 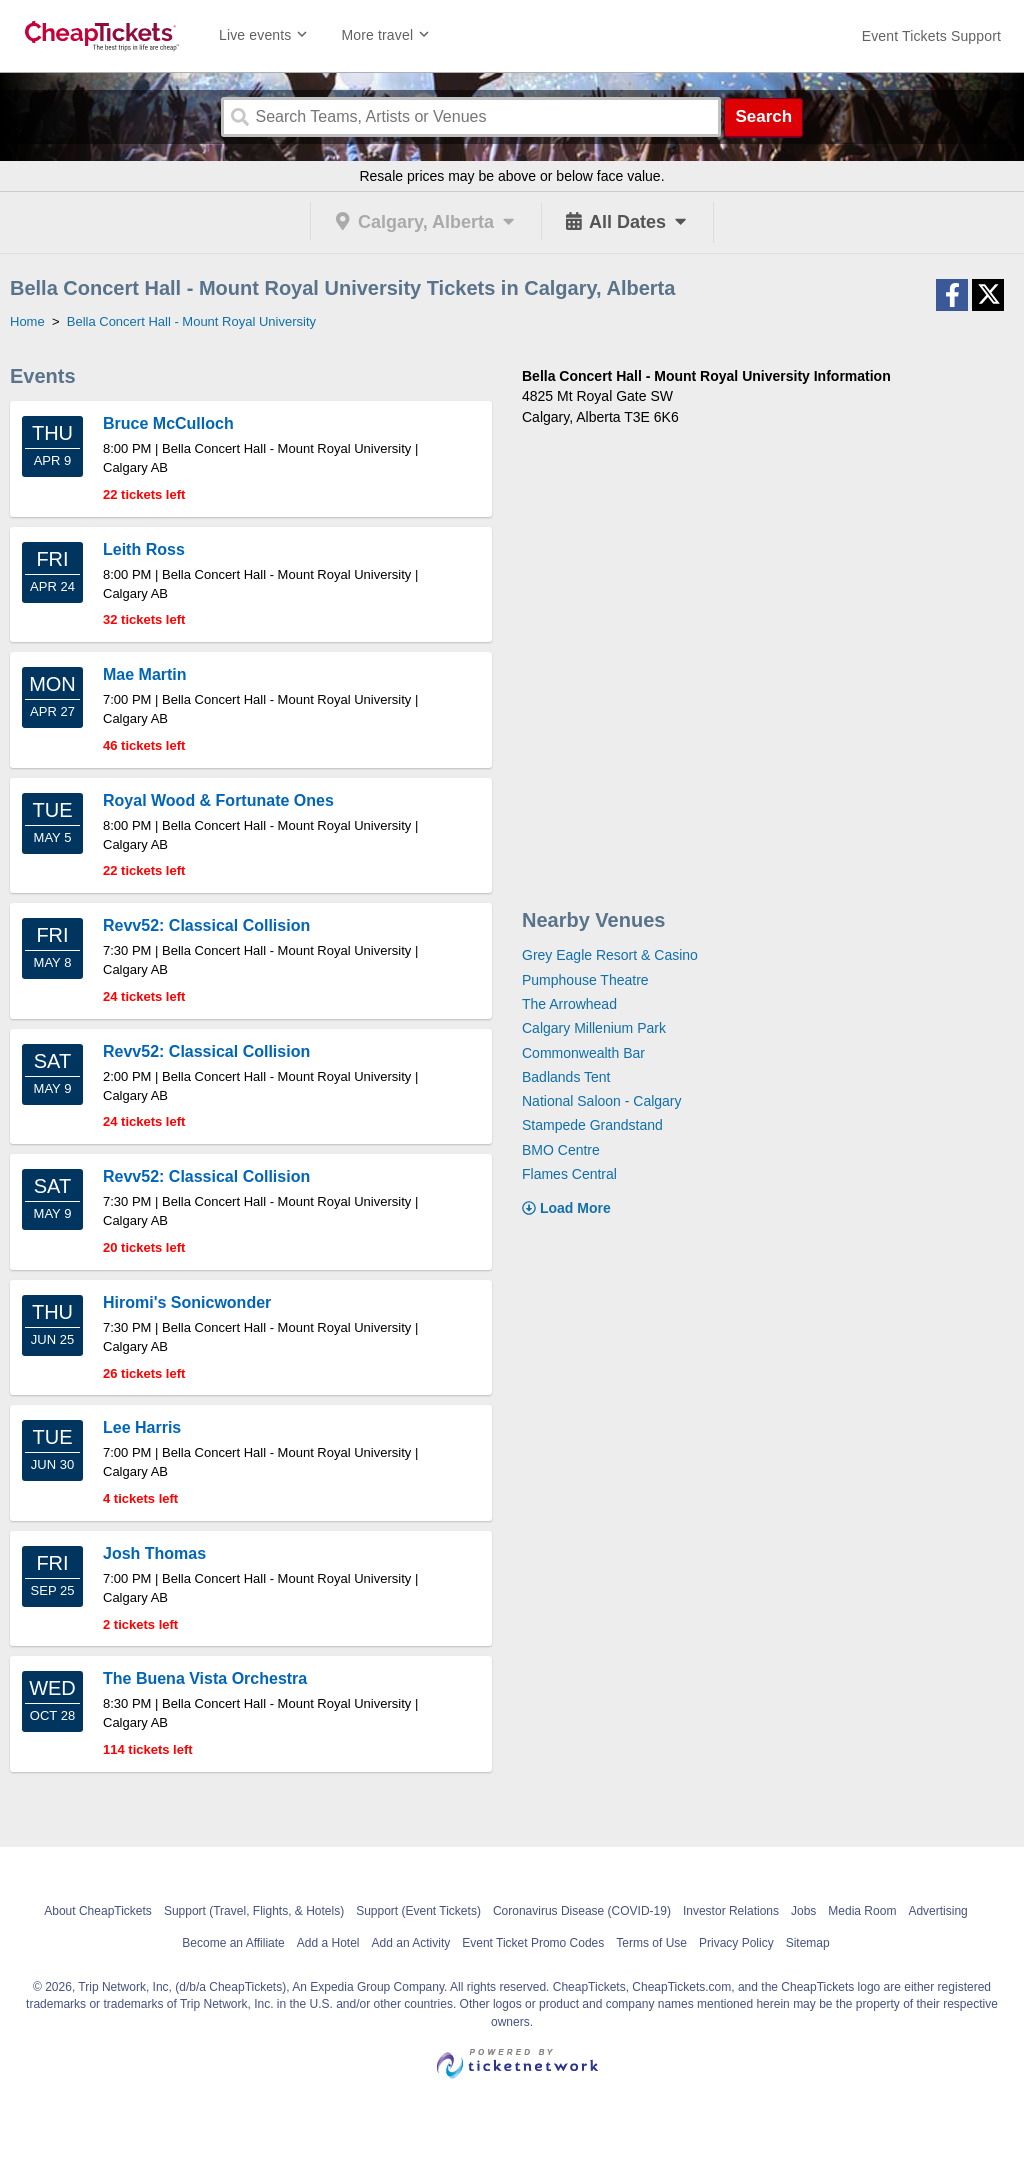 What do you see at coordinates (418, 1911) in the screenshot?
I see `Support (Event Tickets)` at bounding box center [418, 1911].